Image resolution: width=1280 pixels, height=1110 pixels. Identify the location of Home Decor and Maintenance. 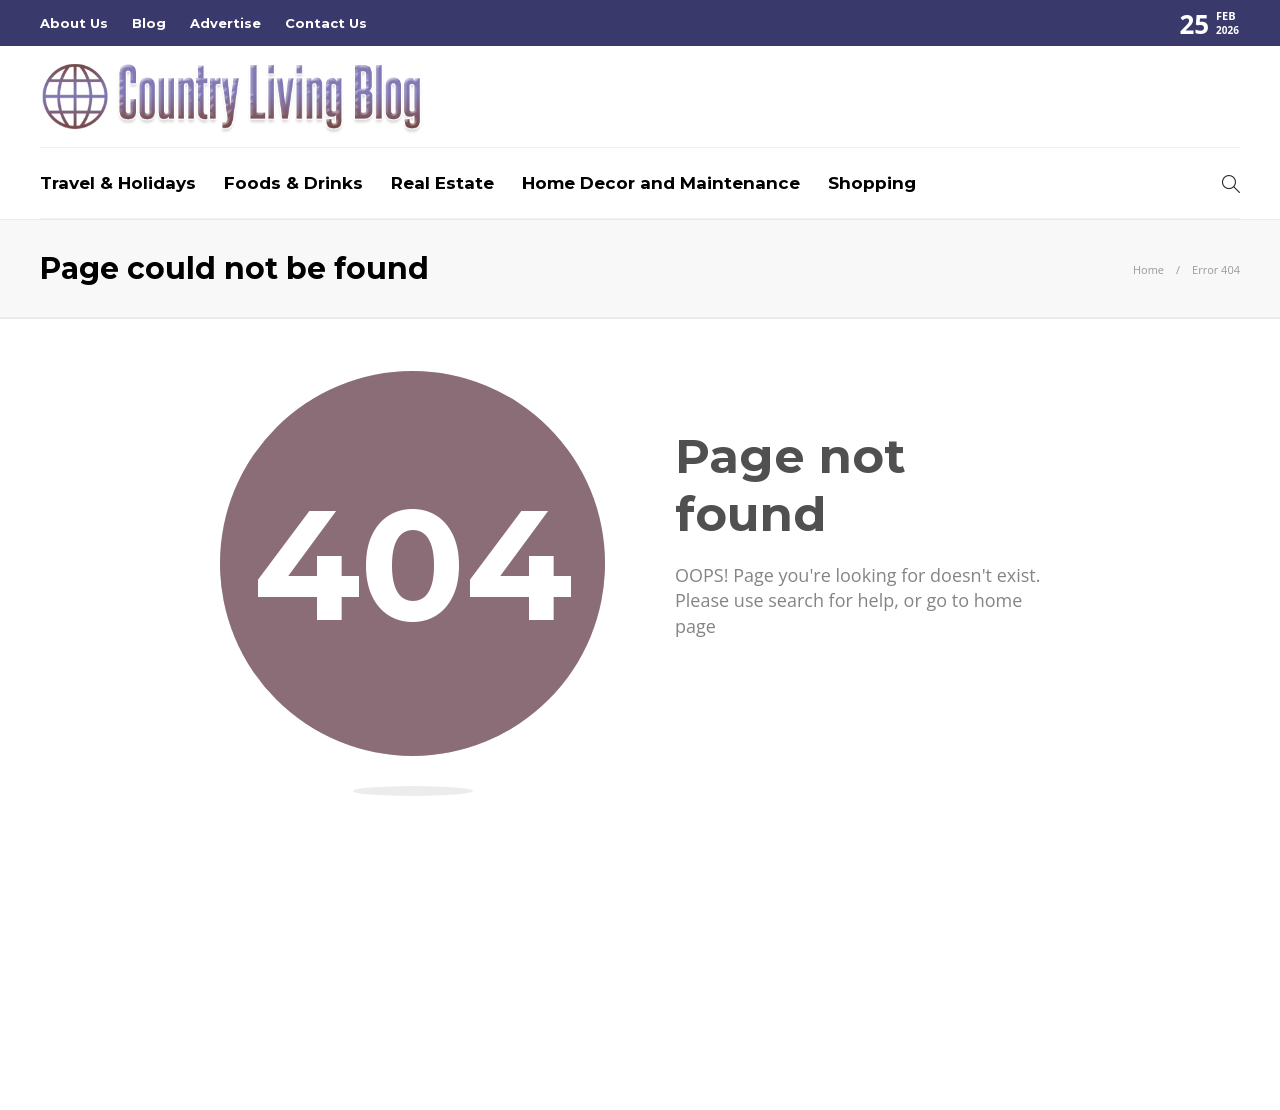
(661, 183).